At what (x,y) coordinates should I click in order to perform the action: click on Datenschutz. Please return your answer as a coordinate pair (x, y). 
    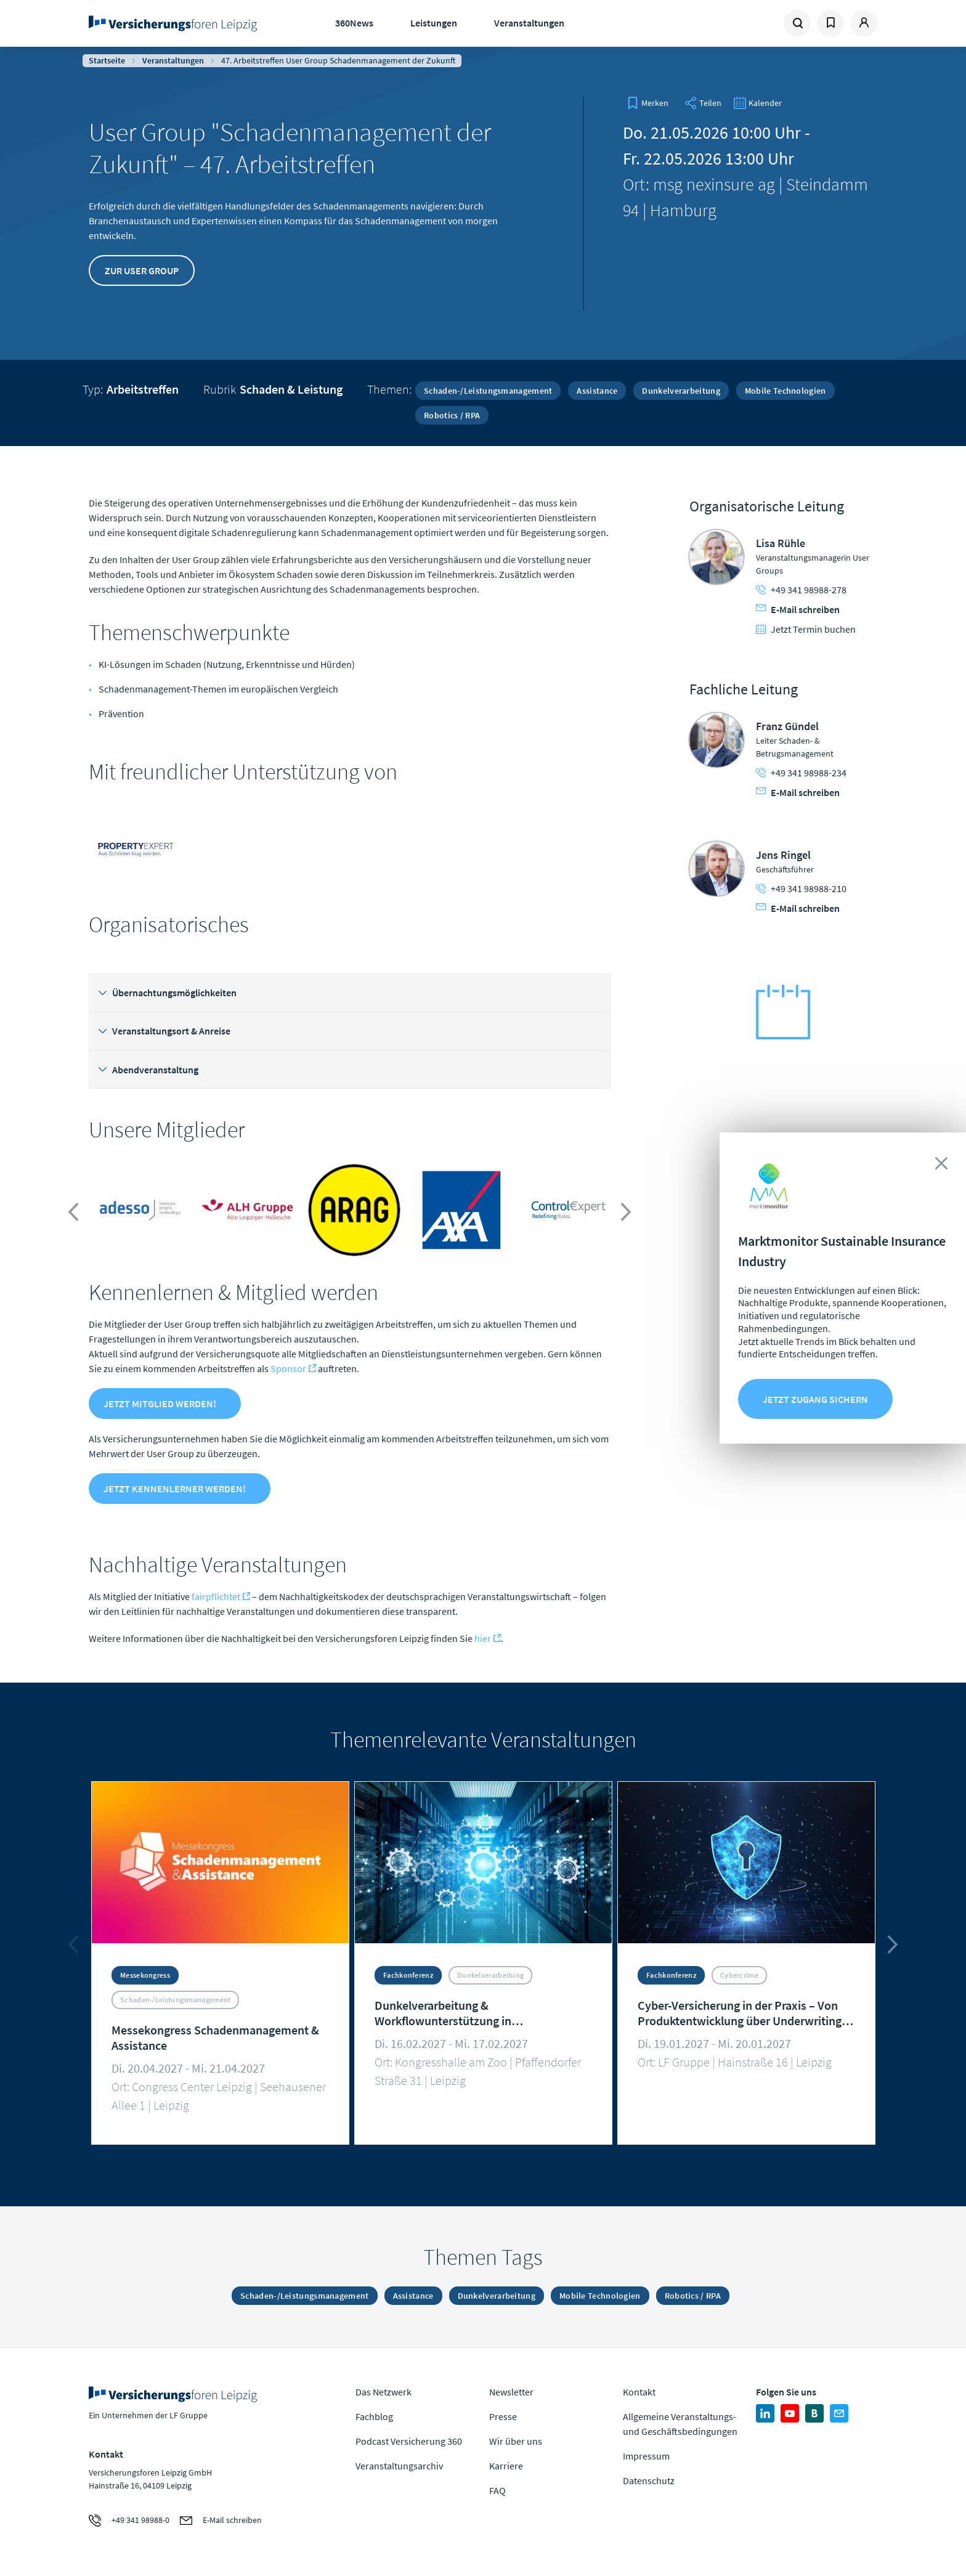
    Looking at the image, I should click on (649, 2480).